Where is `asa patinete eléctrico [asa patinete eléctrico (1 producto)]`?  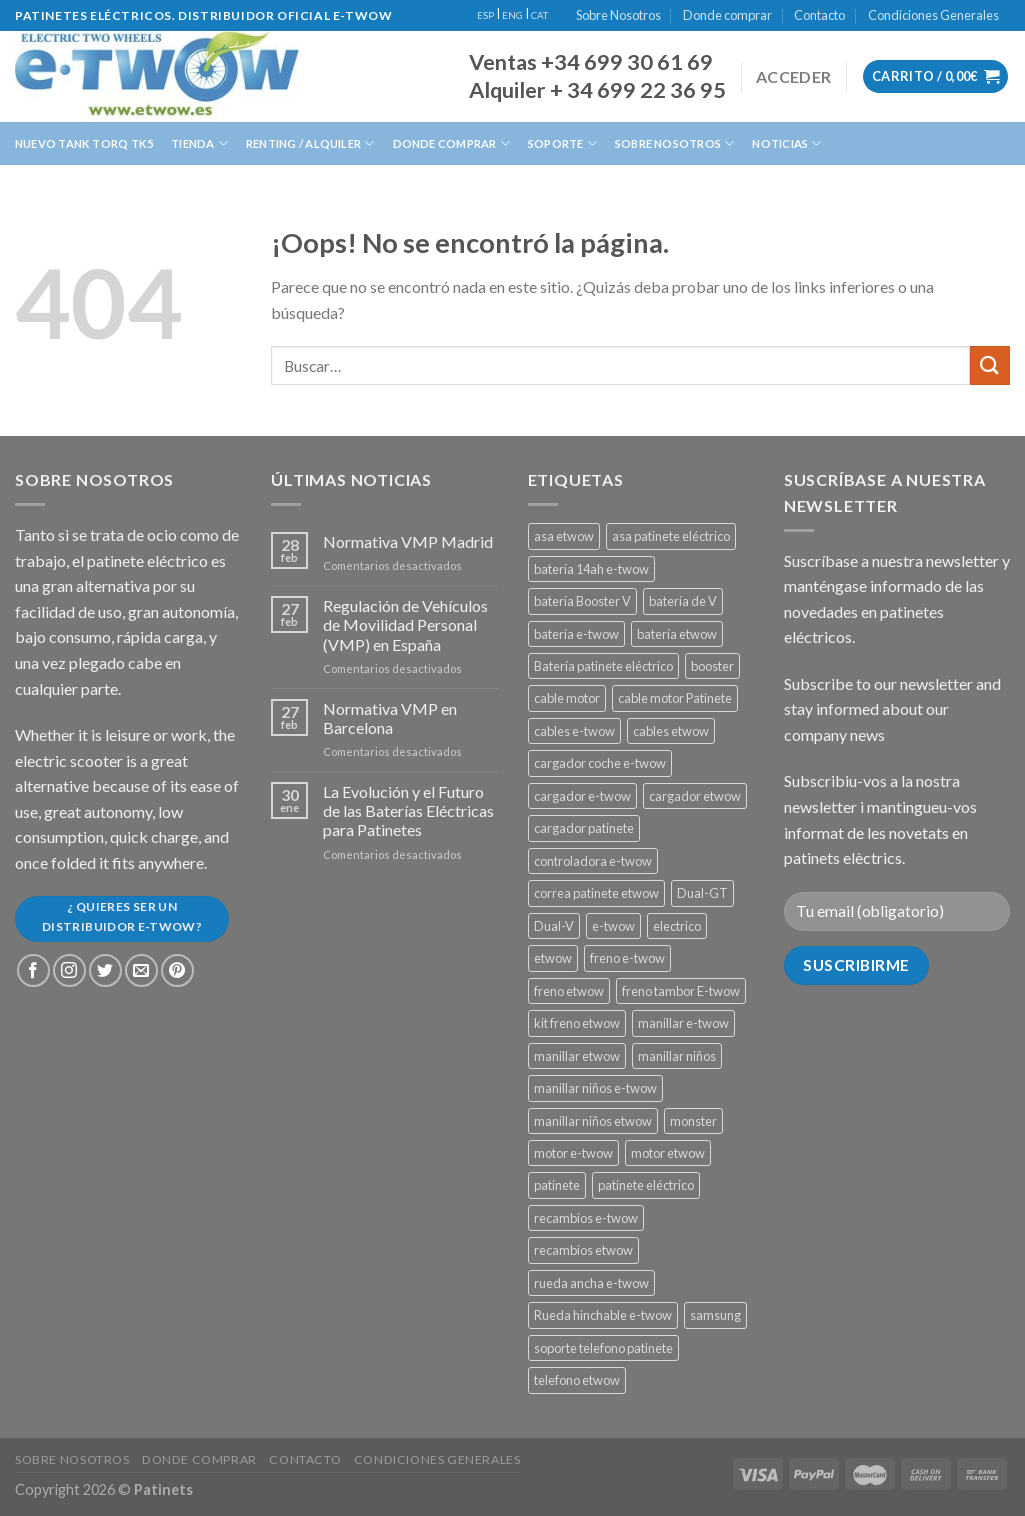
asa patinete eléctrico [asa patinete eléctrico (1 producto)] is located at coordinates (671, 536).